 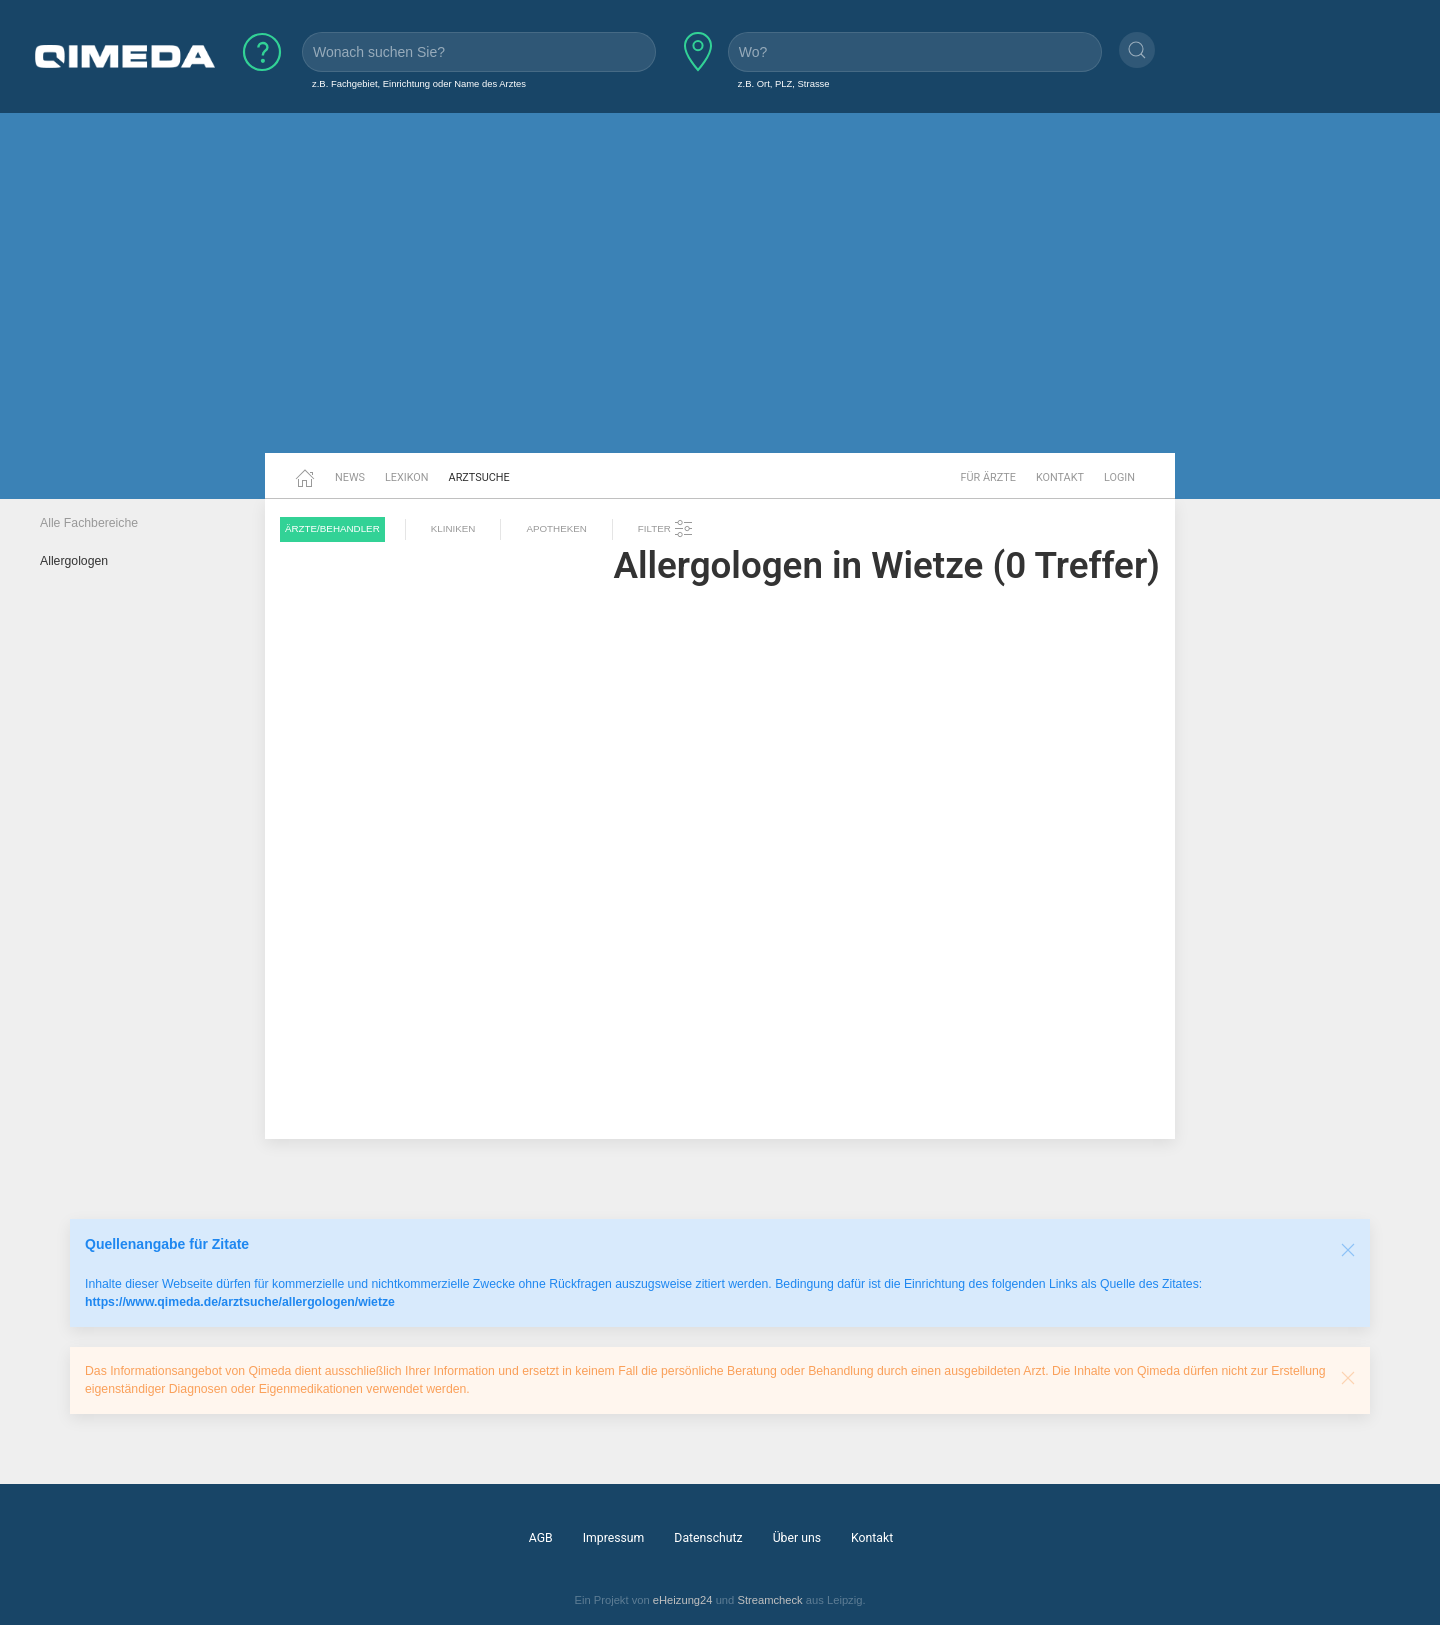 What do you see at coordinates (332, 528) in the screenshot?
I see `Ärzte/Behandler` at bounding box center [332, 528].